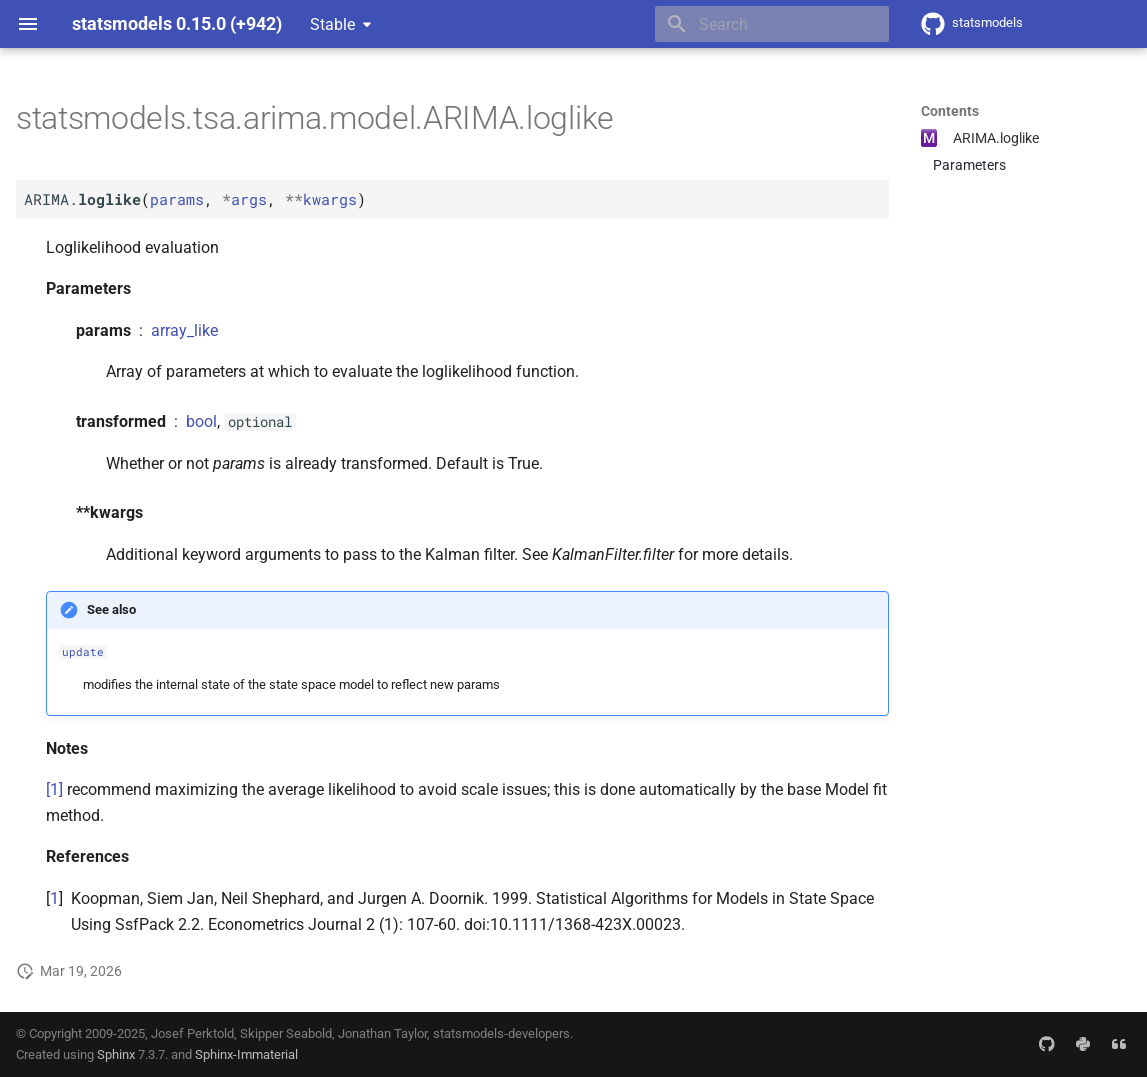 This screenshot has height=1077, width=1147. I want to click on Stable [Select version], so click(332, 24).